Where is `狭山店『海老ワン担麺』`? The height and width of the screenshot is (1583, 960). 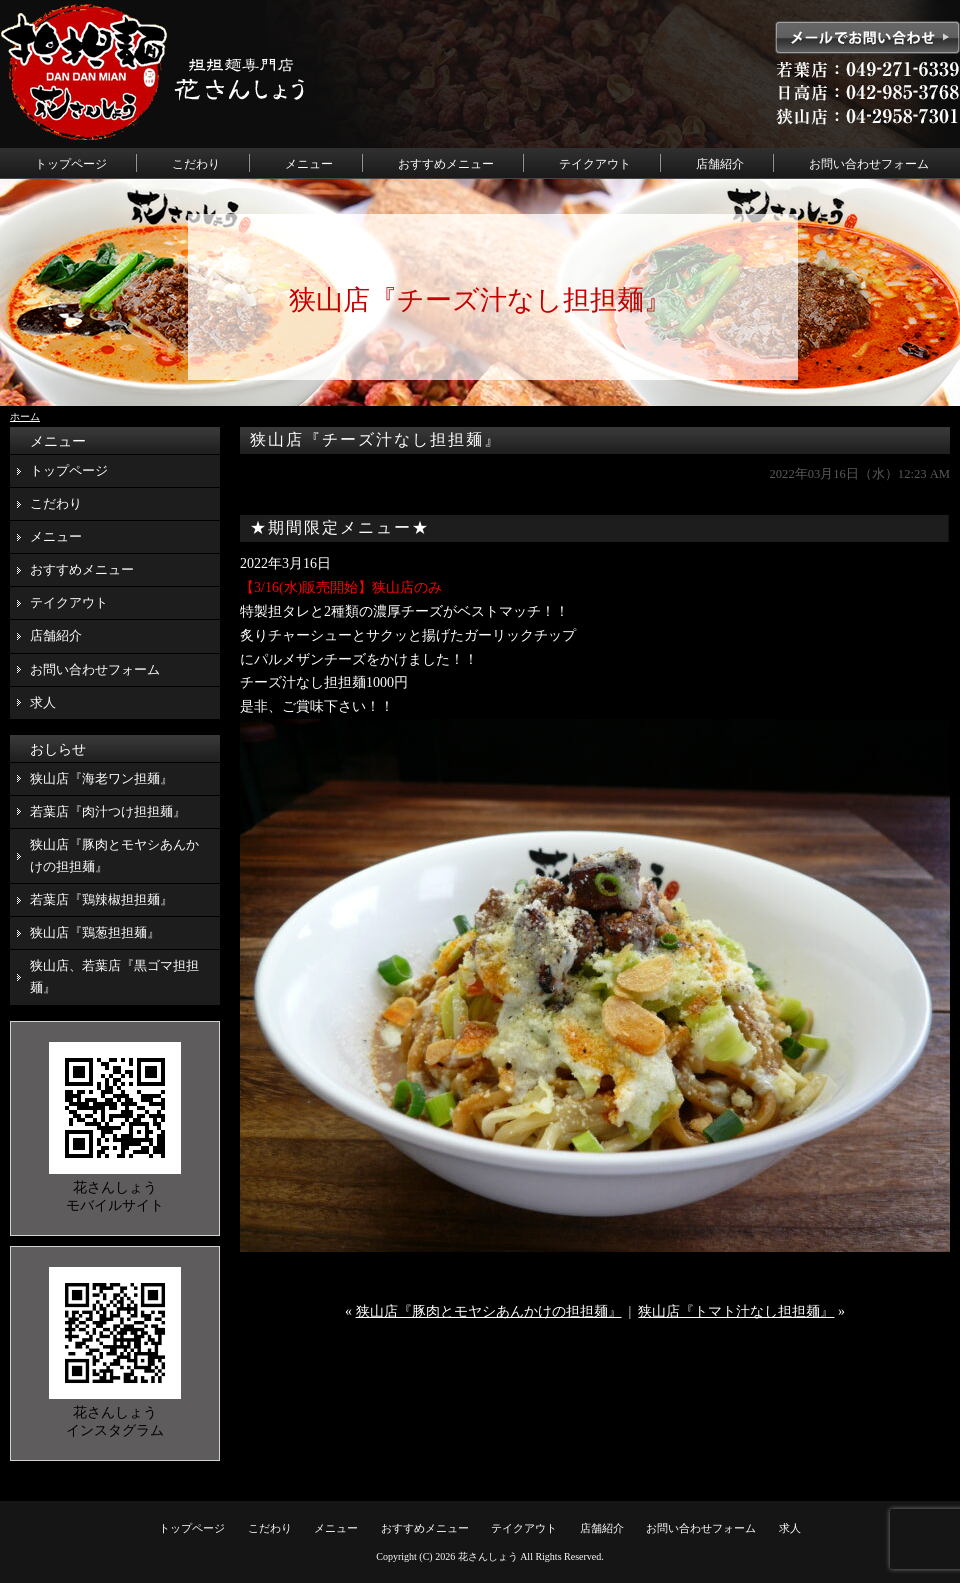
狭山店『海老ワン担麺』 is located at coordinates (101, 778).